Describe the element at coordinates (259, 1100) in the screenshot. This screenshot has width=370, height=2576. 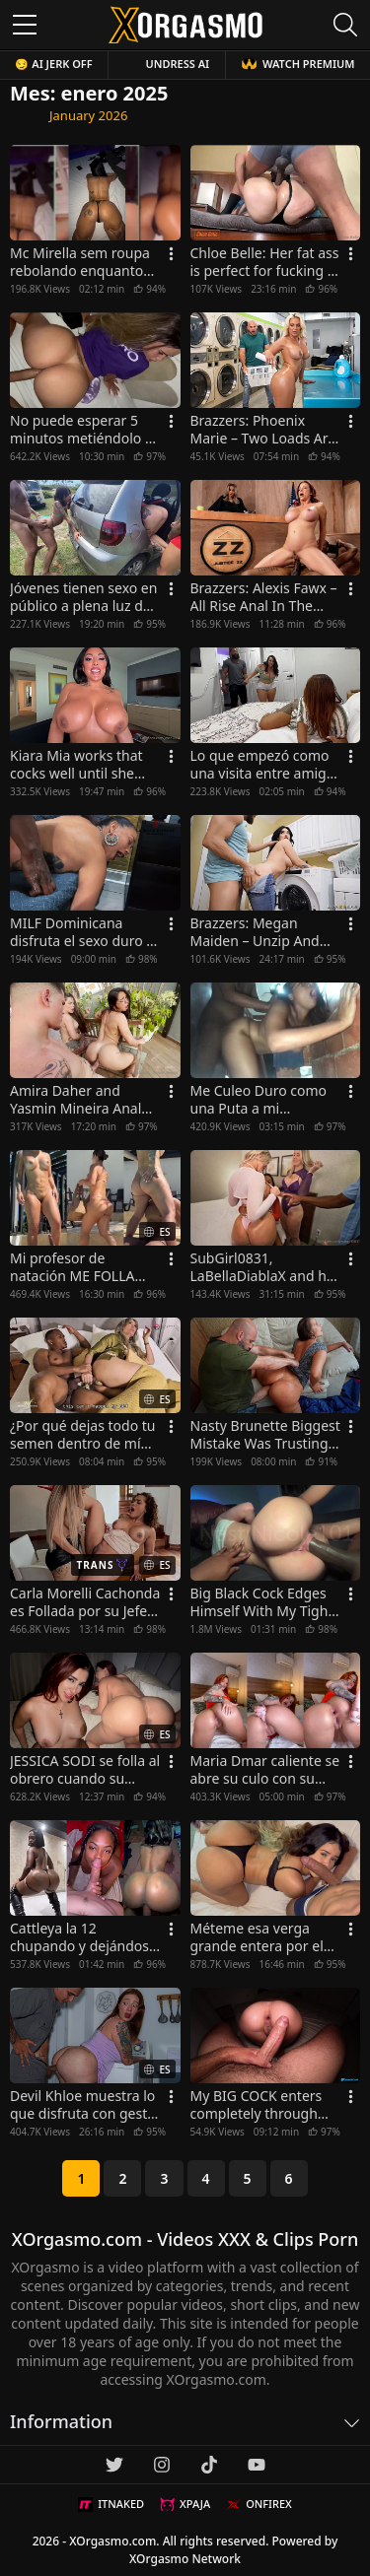
I see `Me Culeo Duro como una Puta a mi COMPAÑERA DE CUARTO` at that location.